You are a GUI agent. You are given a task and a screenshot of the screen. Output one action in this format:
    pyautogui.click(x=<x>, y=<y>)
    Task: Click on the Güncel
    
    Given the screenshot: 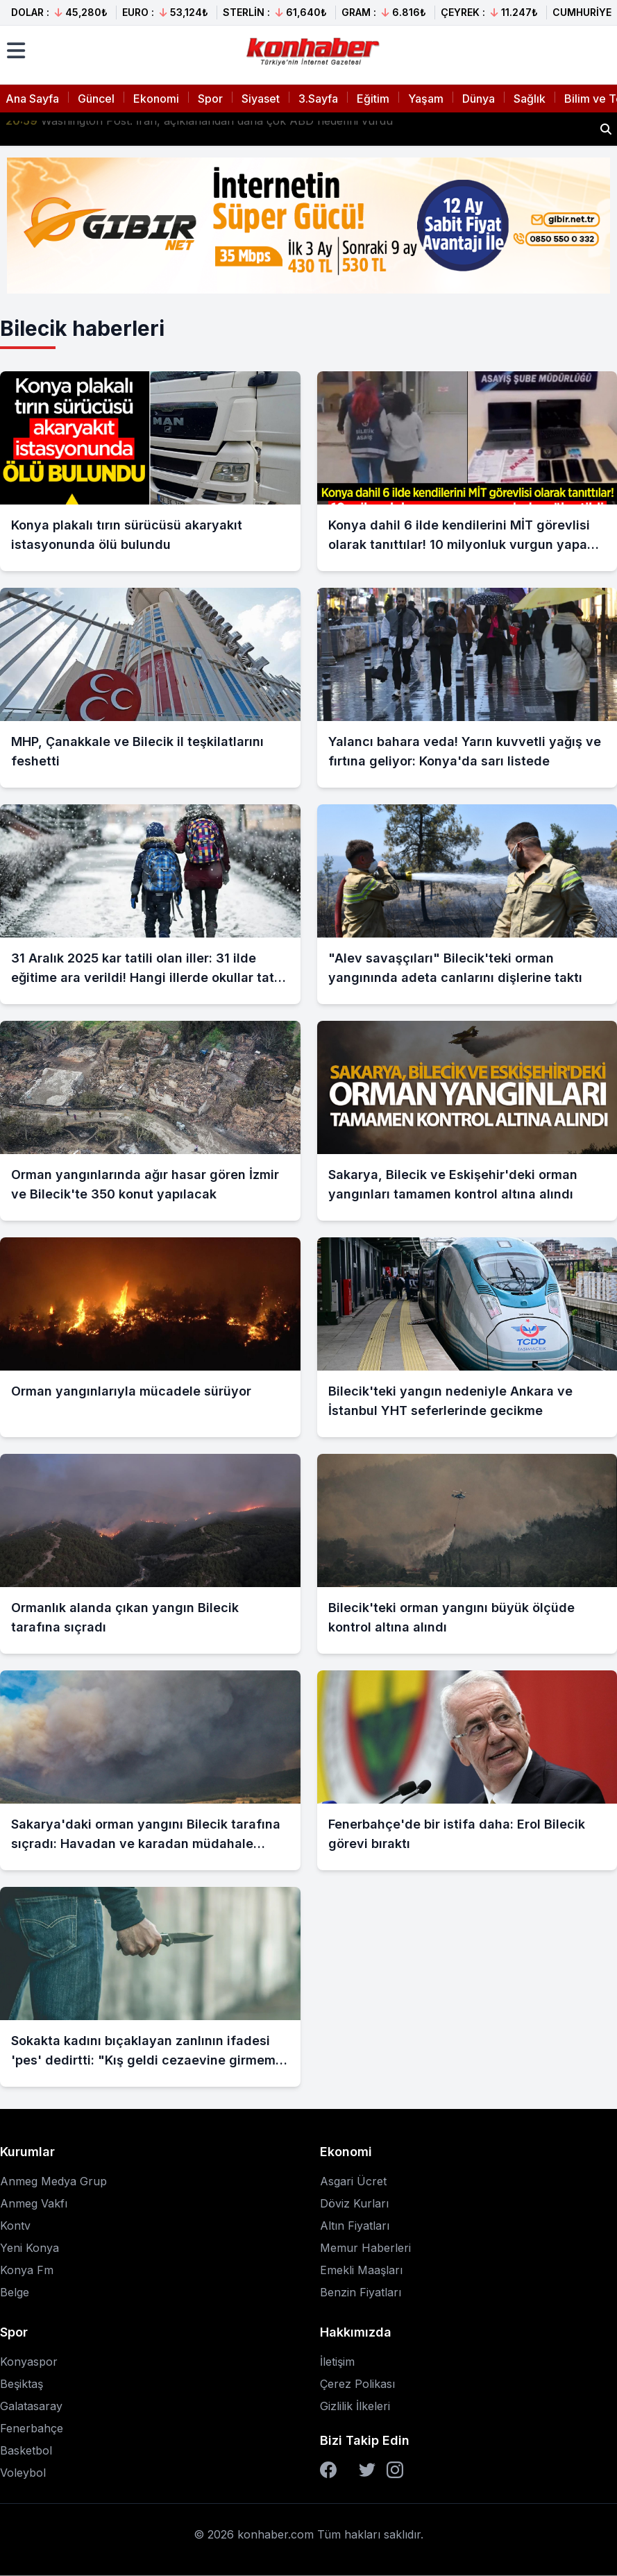 What is the action you would take?
    pyautogui.click(x=96, y=98)
    